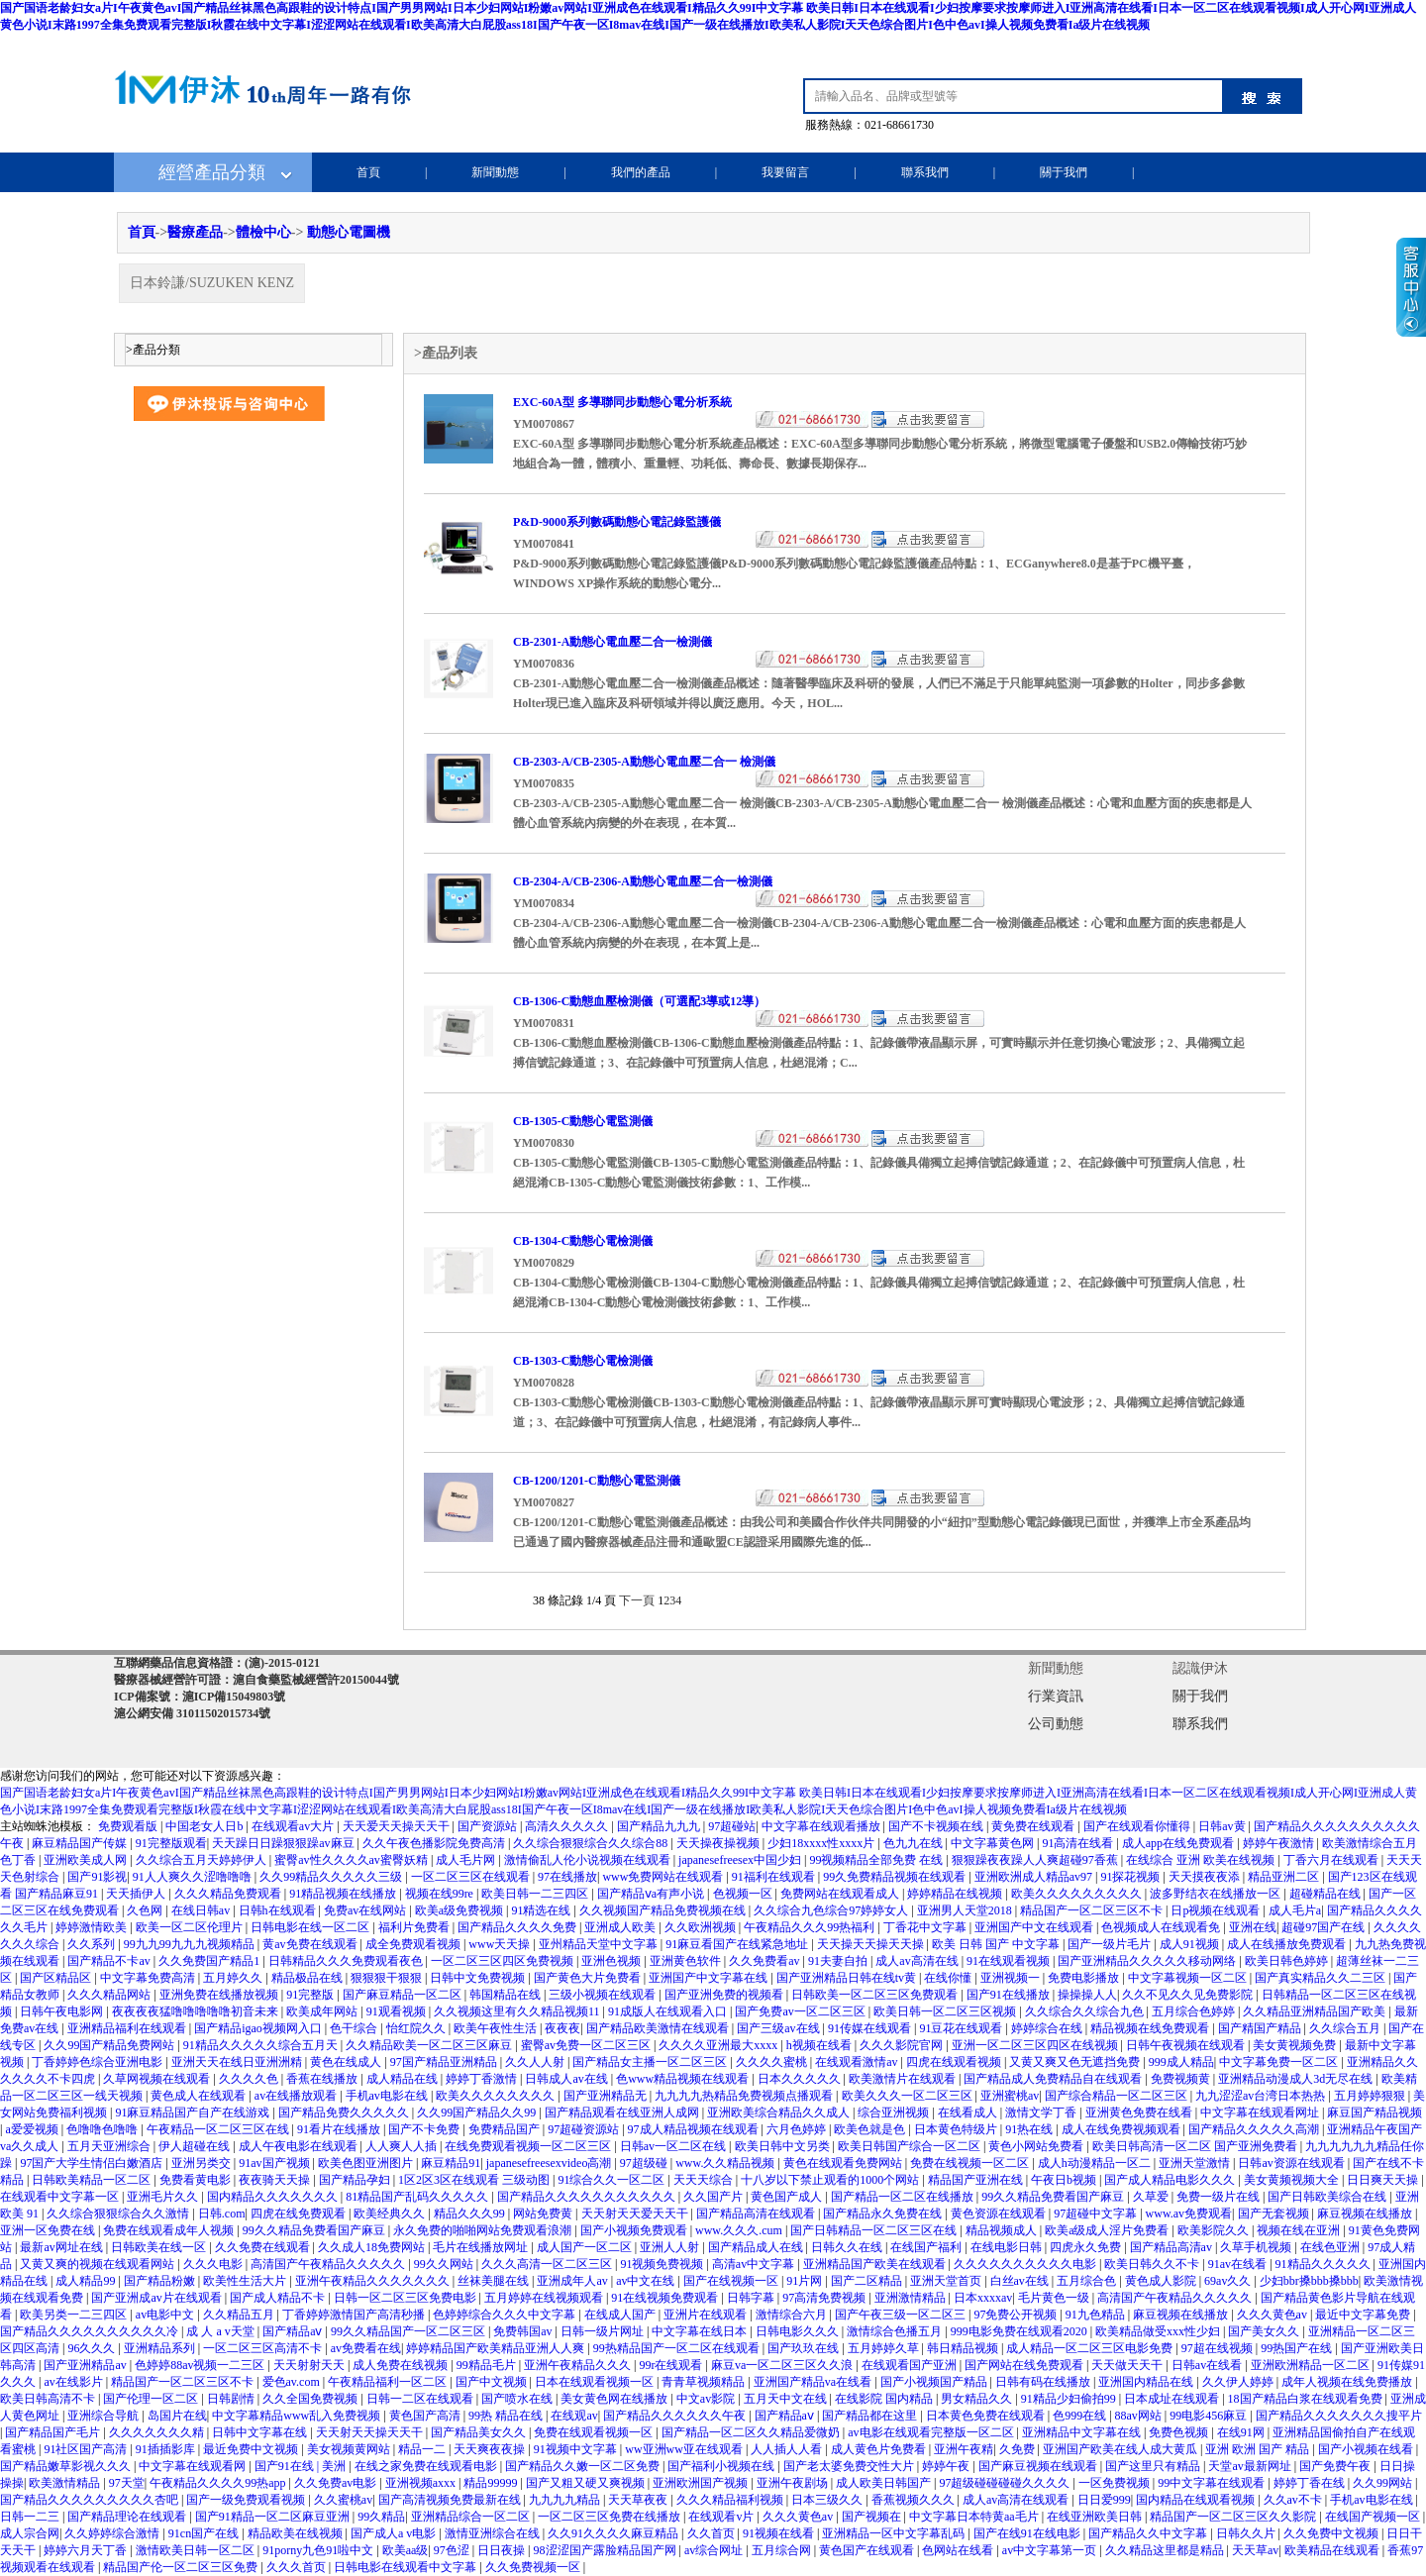  What do you see at coordinates (373, 2247) in the screenshot?
I see `久久成人18免费网站` at bounding box center [373, 2247].